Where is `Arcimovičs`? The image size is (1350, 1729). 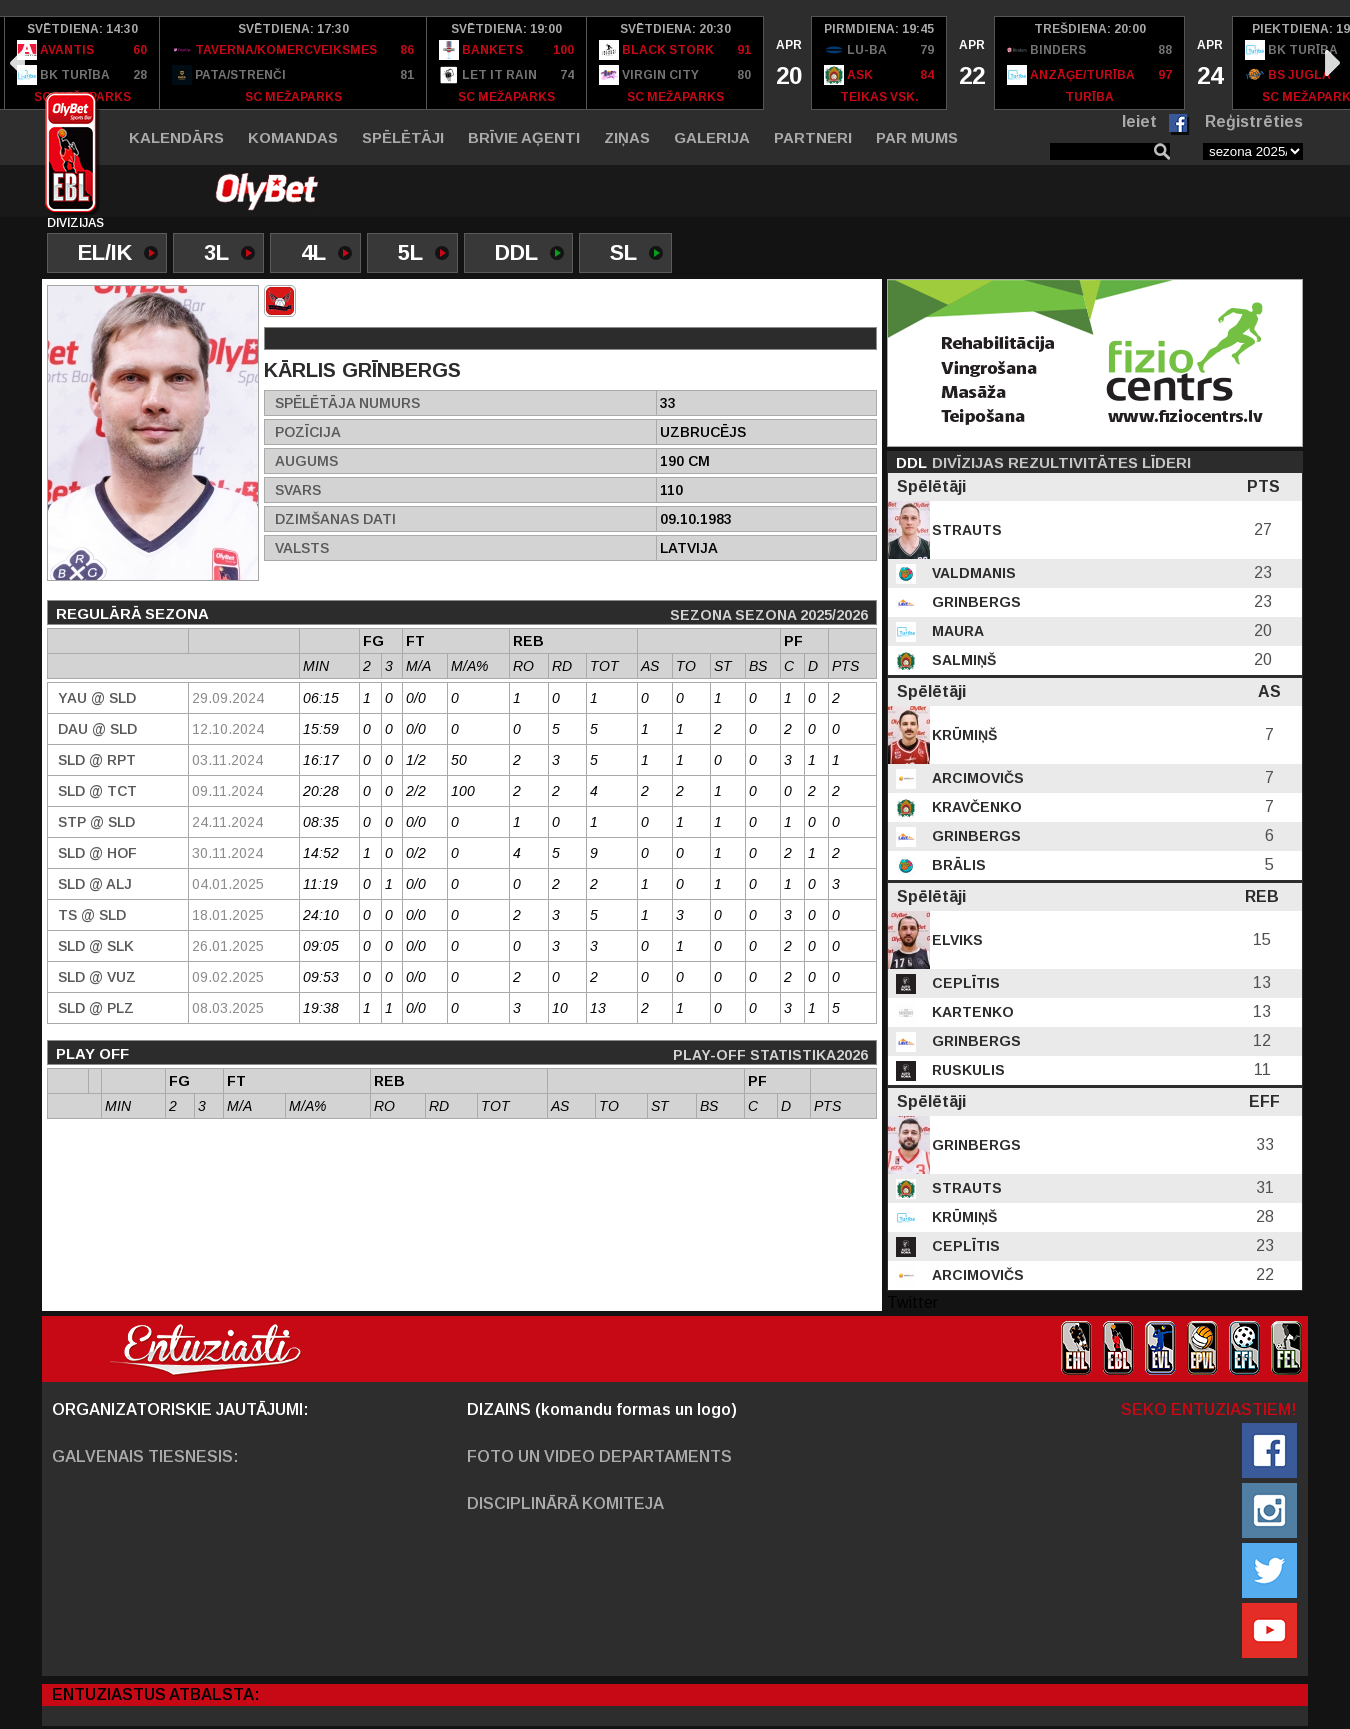 Arcimovičs is located at coordinates (976, 778).